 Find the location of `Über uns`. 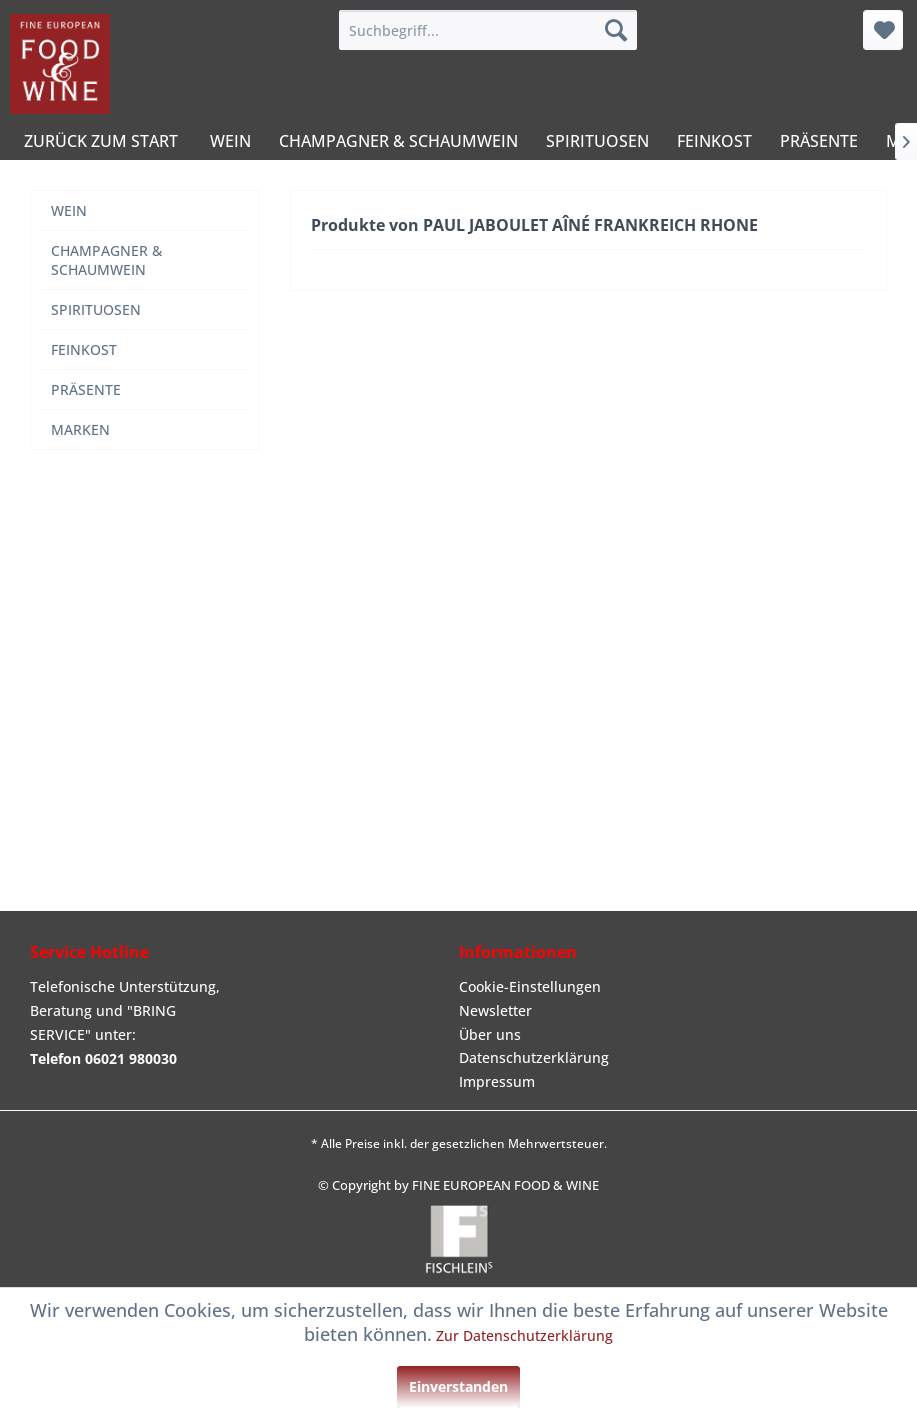

Über uns is located at coordinates (490, 1034).